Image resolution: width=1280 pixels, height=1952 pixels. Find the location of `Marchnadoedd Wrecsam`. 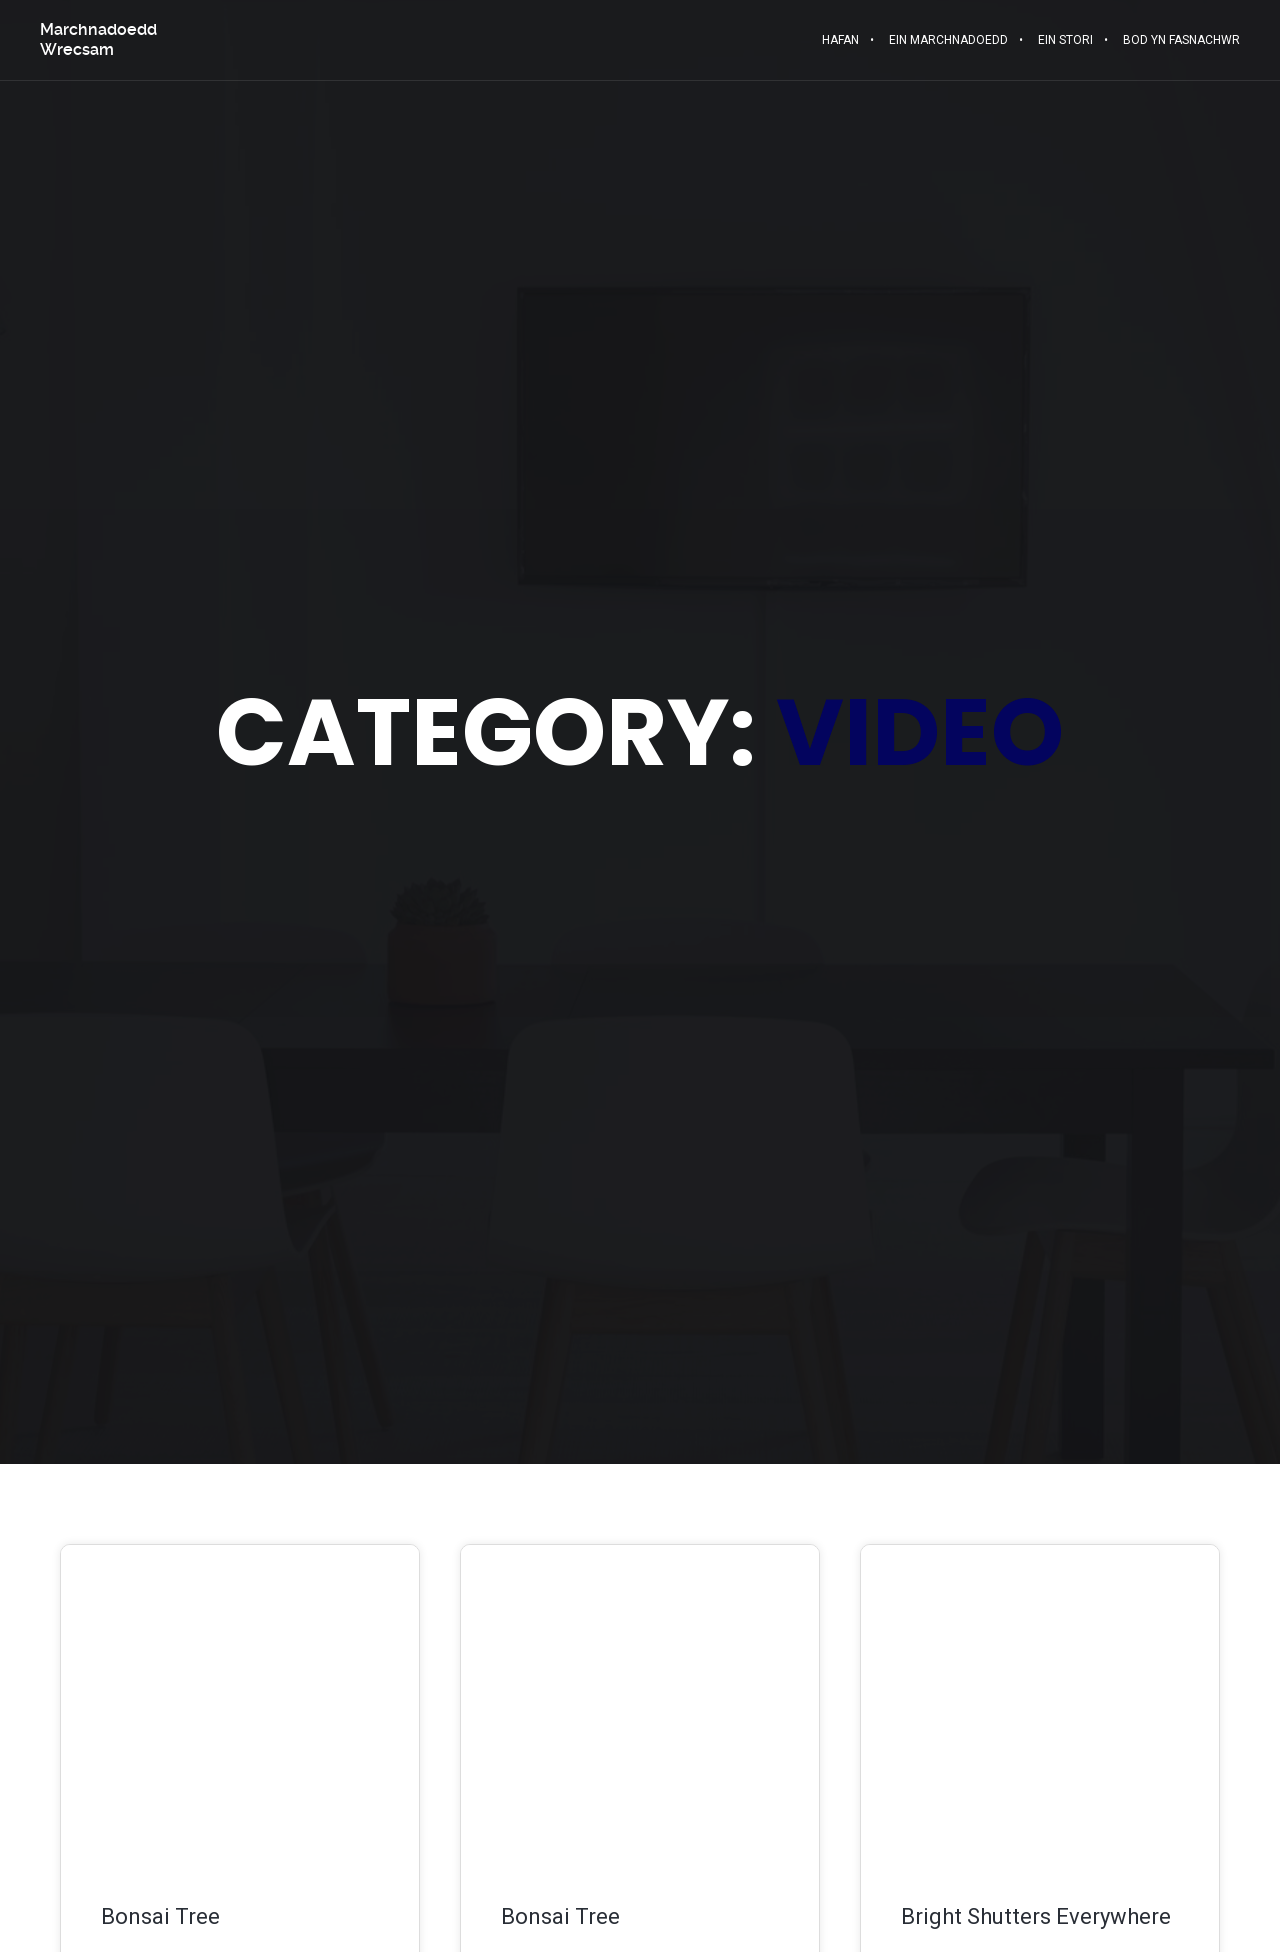

Marchnadoedd Wrecsam is located at coordinates (98, 39).